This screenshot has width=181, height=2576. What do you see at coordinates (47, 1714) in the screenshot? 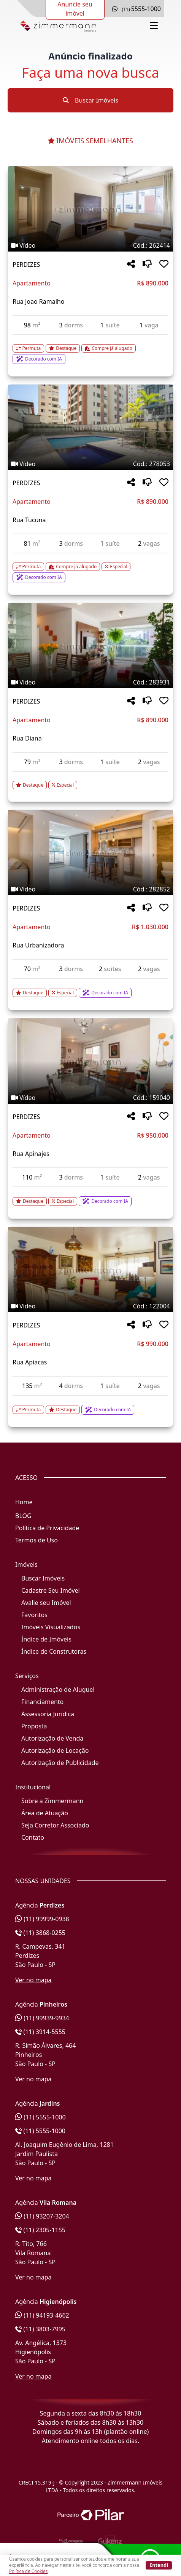
I see `Assessoria Jurídica` at bounding box center [47, 1714].